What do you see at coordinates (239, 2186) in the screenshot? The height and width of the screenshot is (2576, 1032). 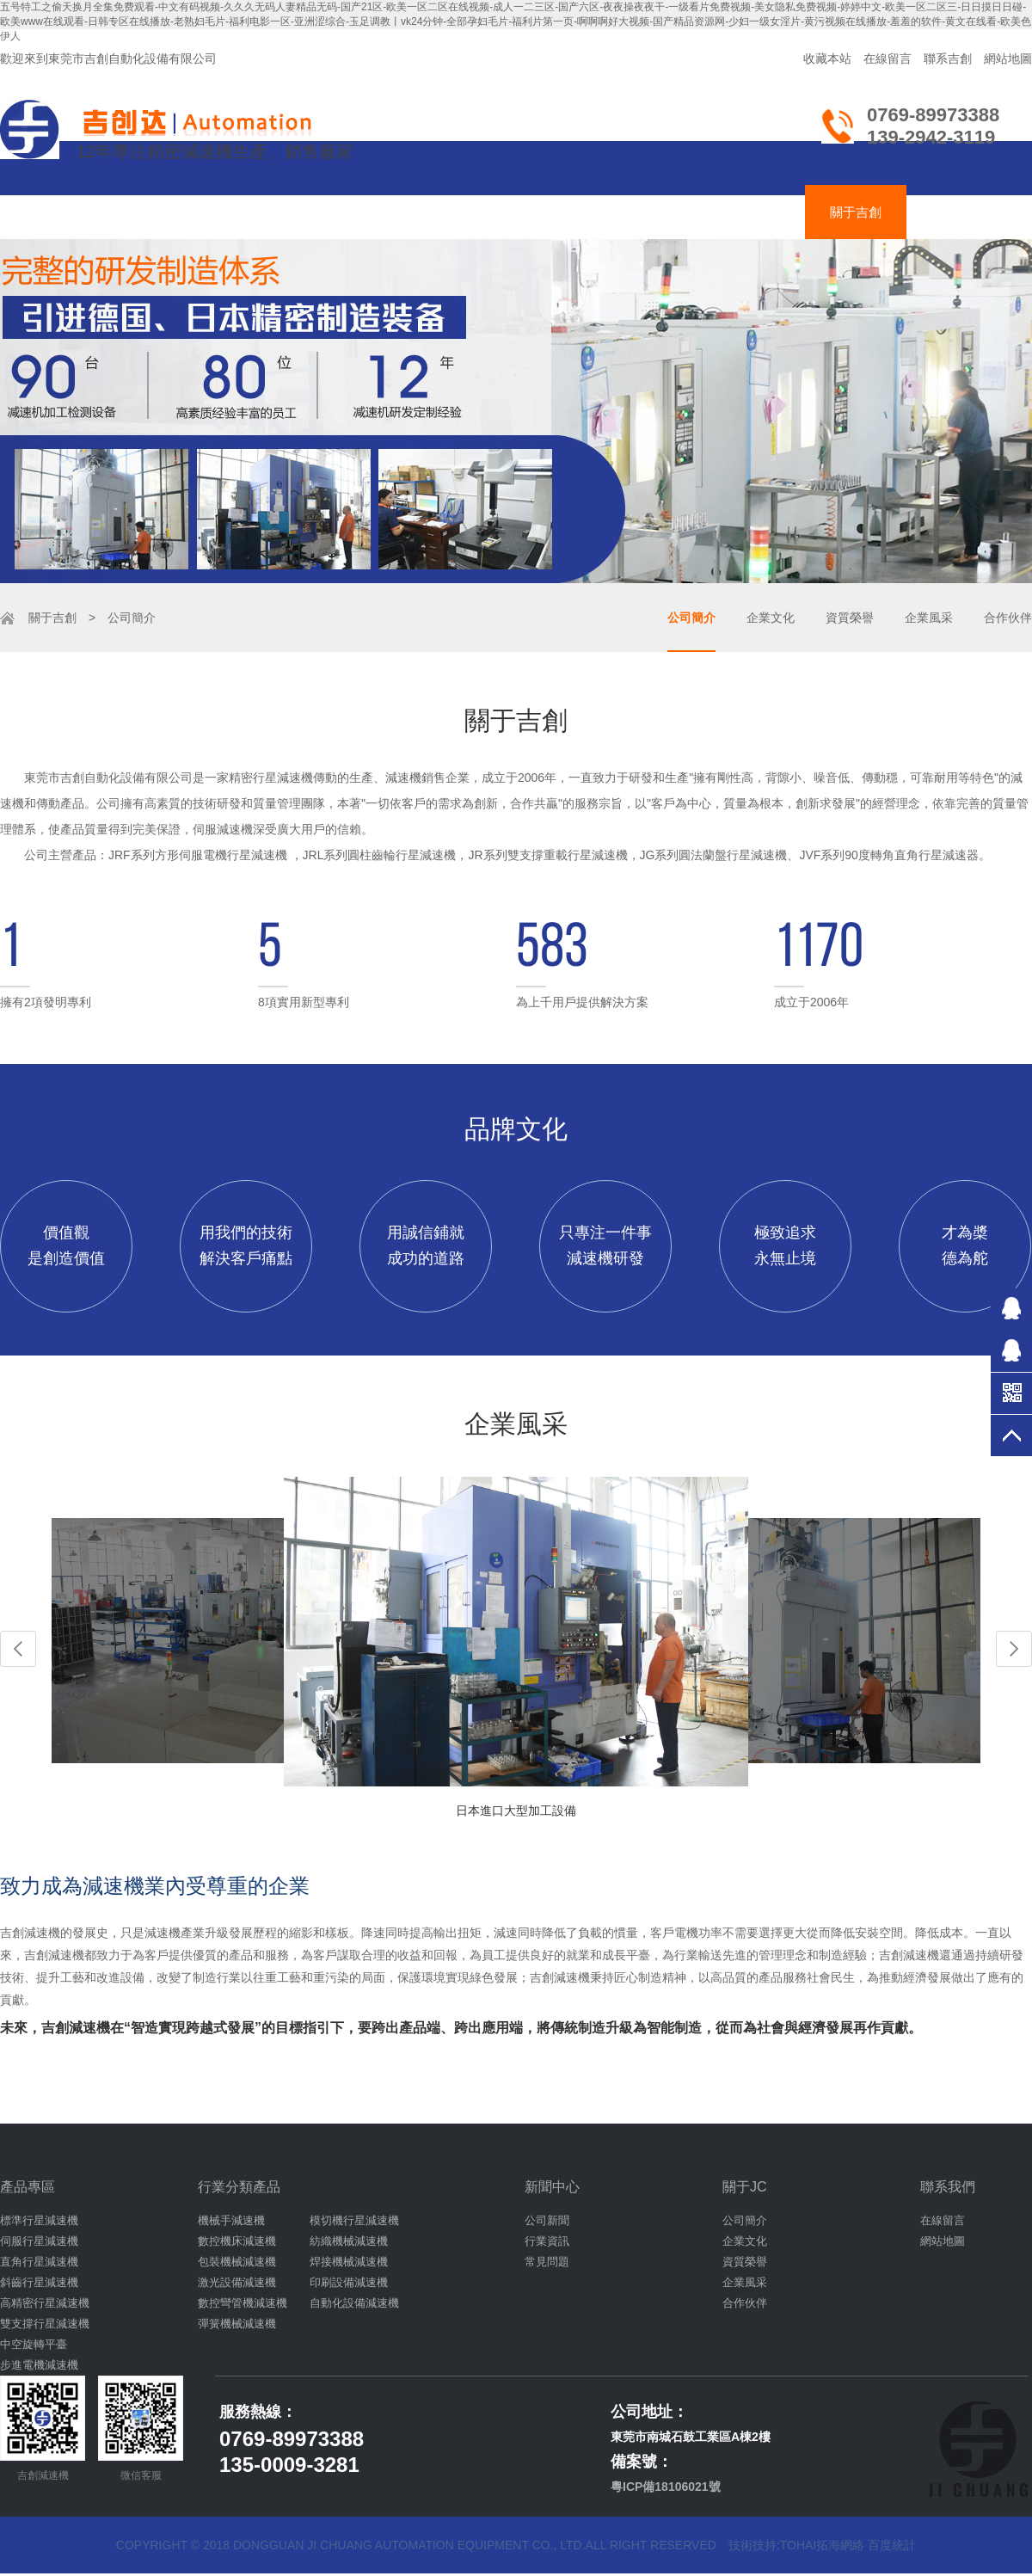 I see `行業分類產品` at bounding box center [239, 2186].